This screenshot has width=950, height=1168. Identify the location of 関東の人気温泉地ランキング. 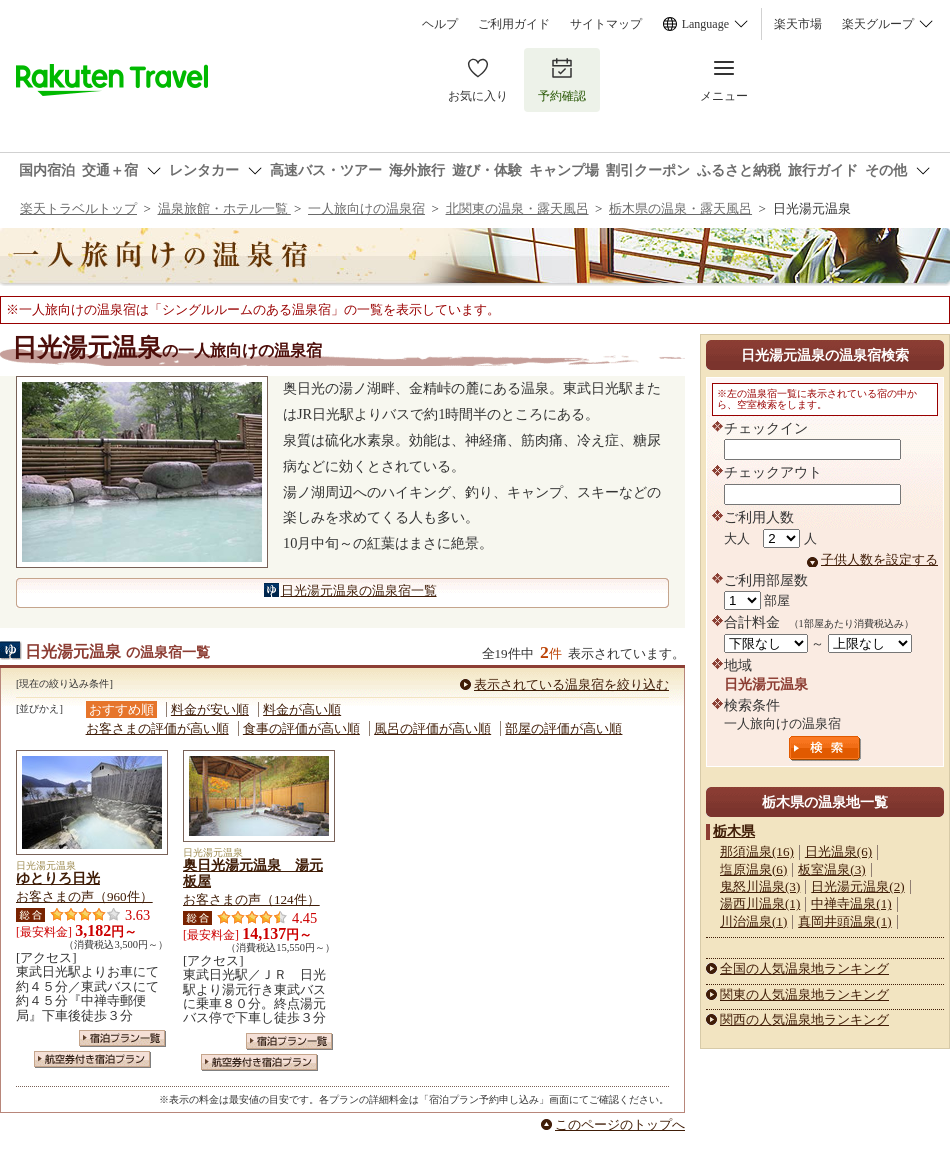
(804, 994).